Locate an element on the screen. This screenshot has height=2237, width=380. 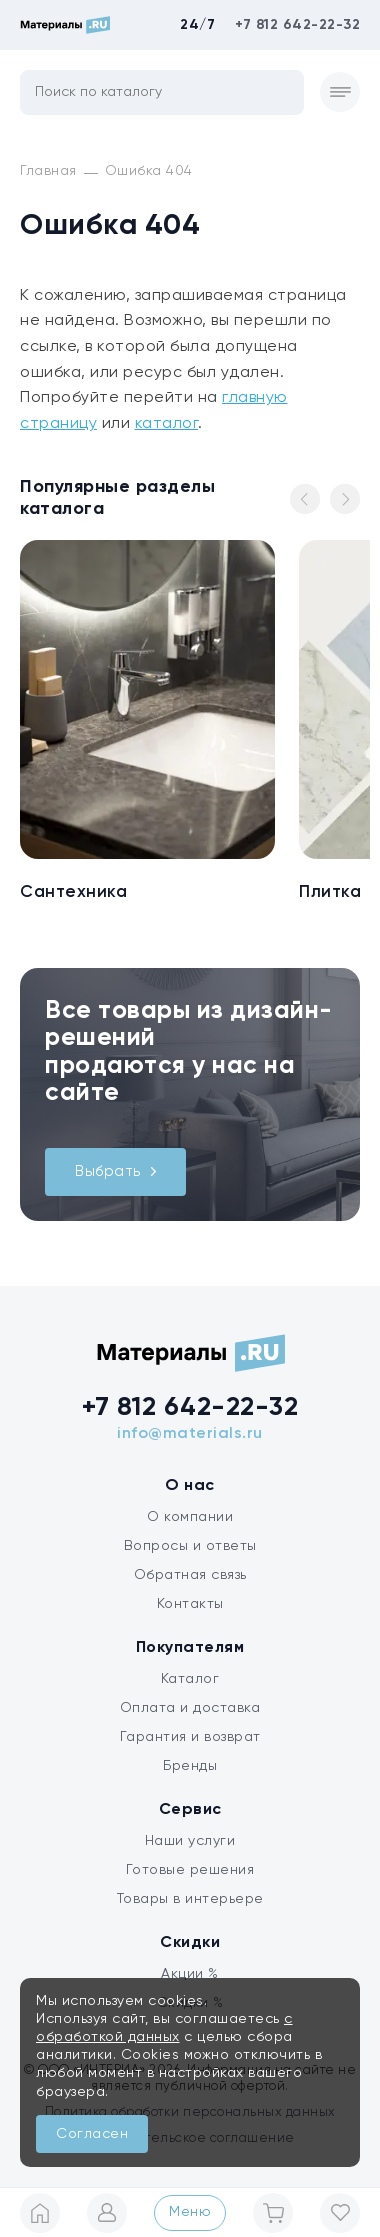
Контакты is located at coordinates (190, 1604).